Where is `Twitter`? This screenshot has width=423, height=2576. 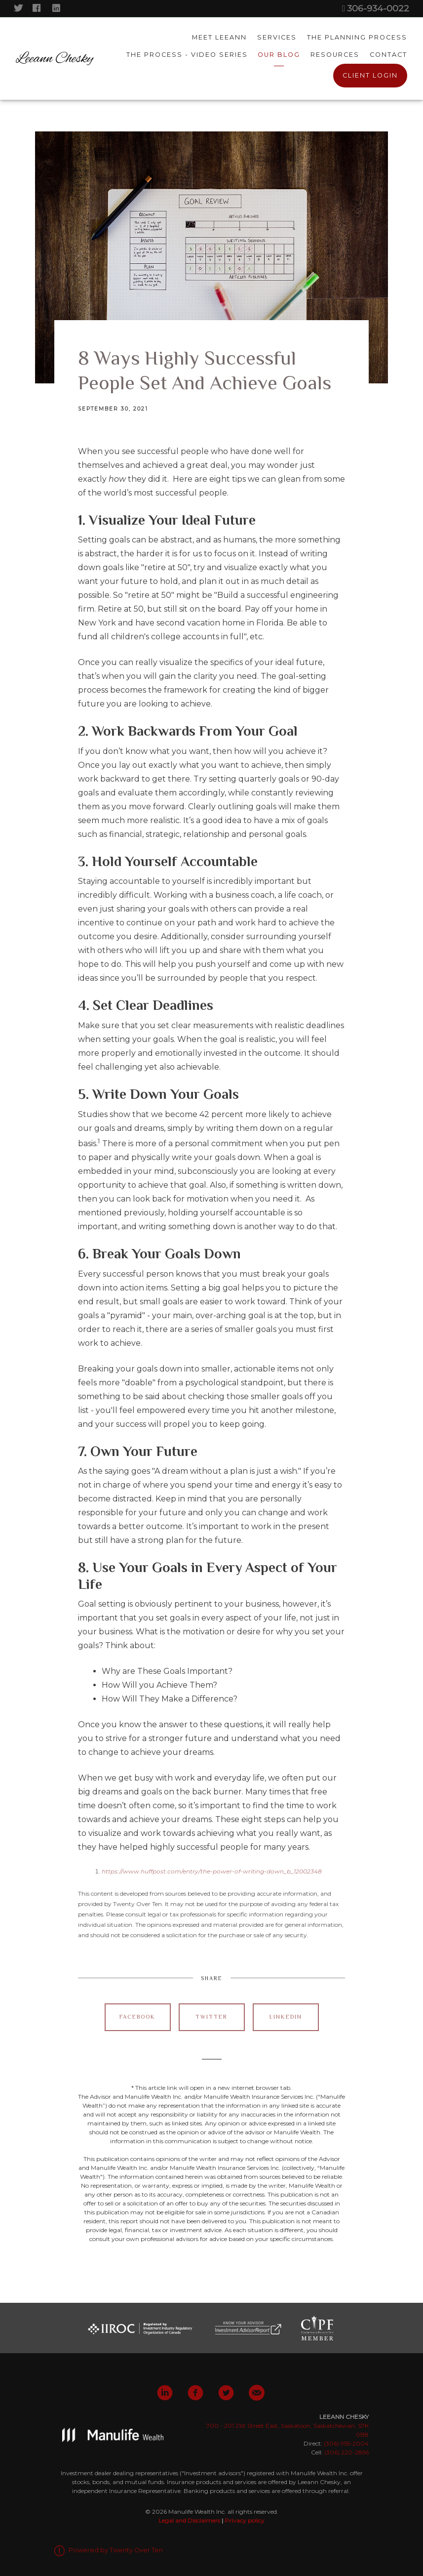 Twitter is located at coordinates (211, 2017).